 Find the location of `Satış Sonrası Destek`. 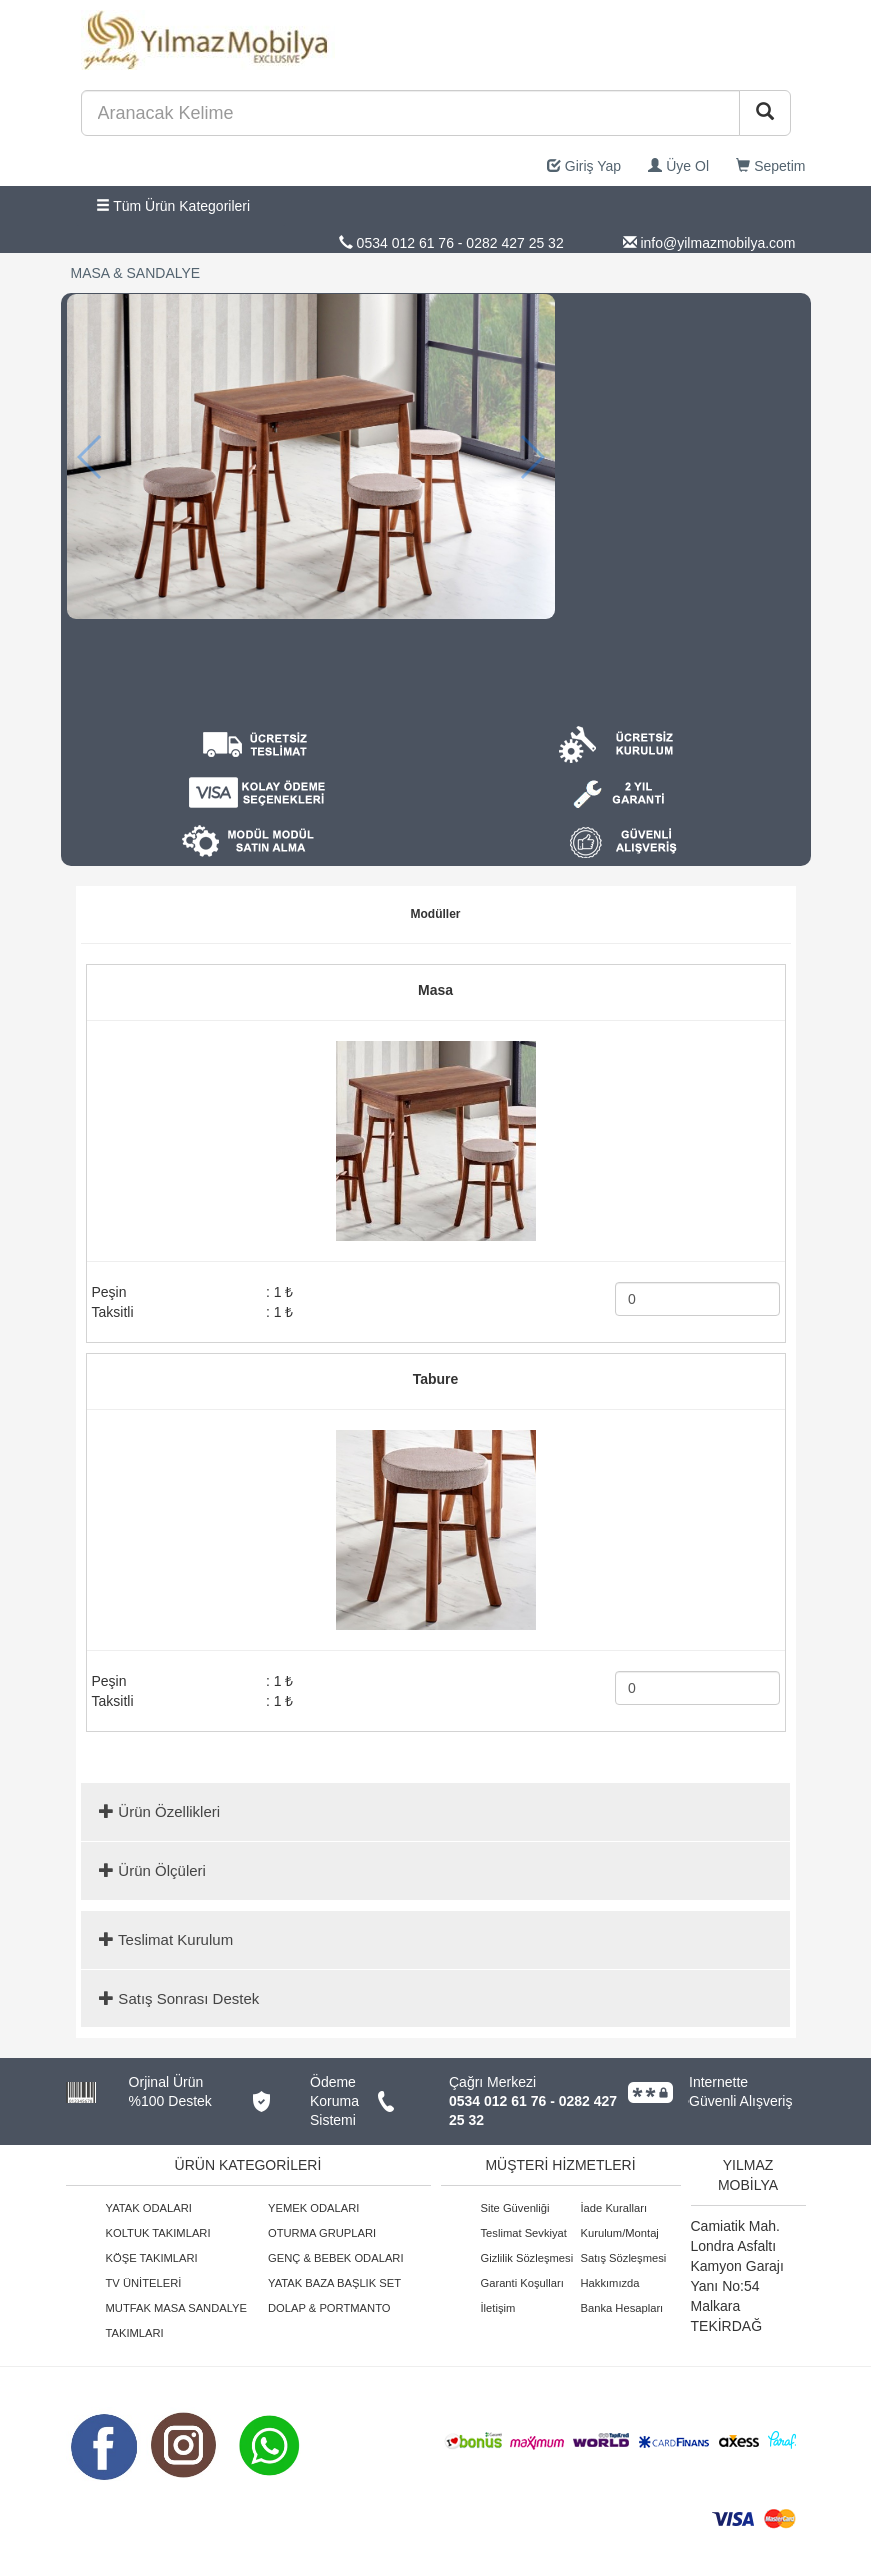

Satış Sonrası Destek is located at coordinates (179, 1998).